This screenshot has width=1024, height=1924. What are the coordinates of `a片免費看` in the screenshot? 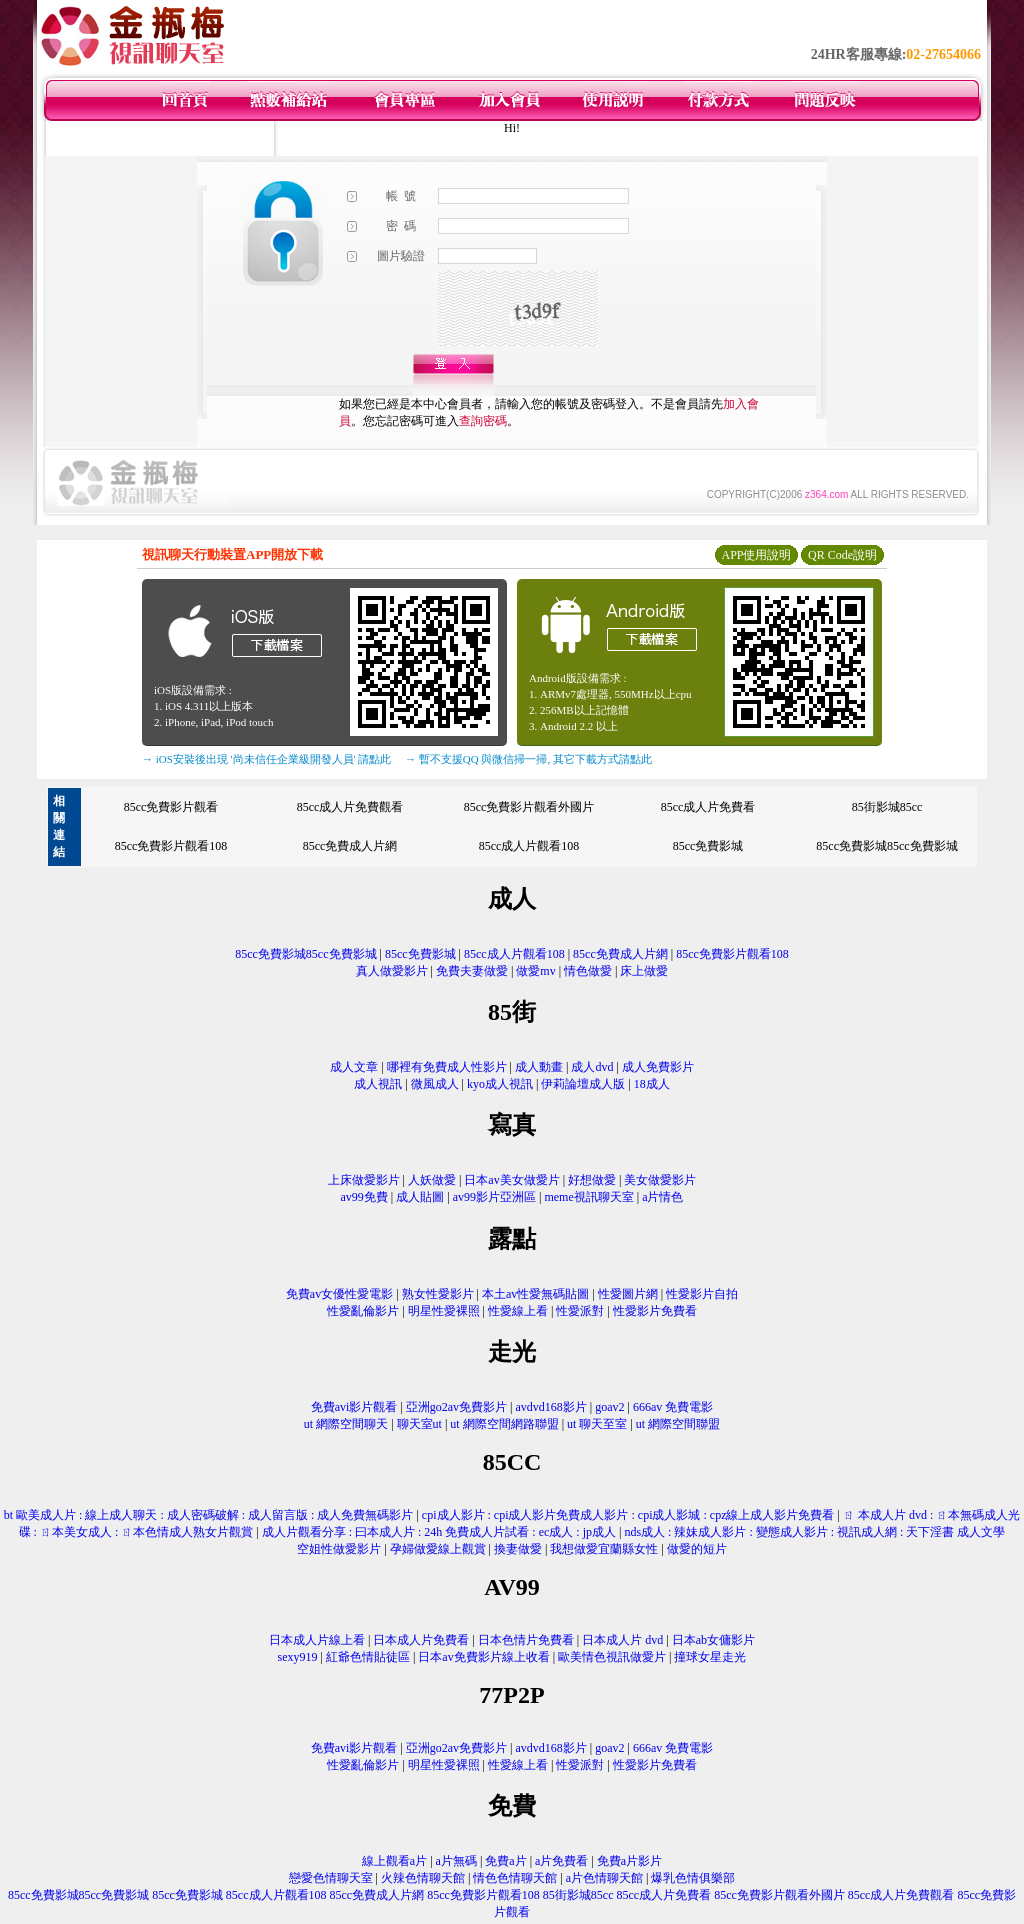 It's located at (561, 1861).